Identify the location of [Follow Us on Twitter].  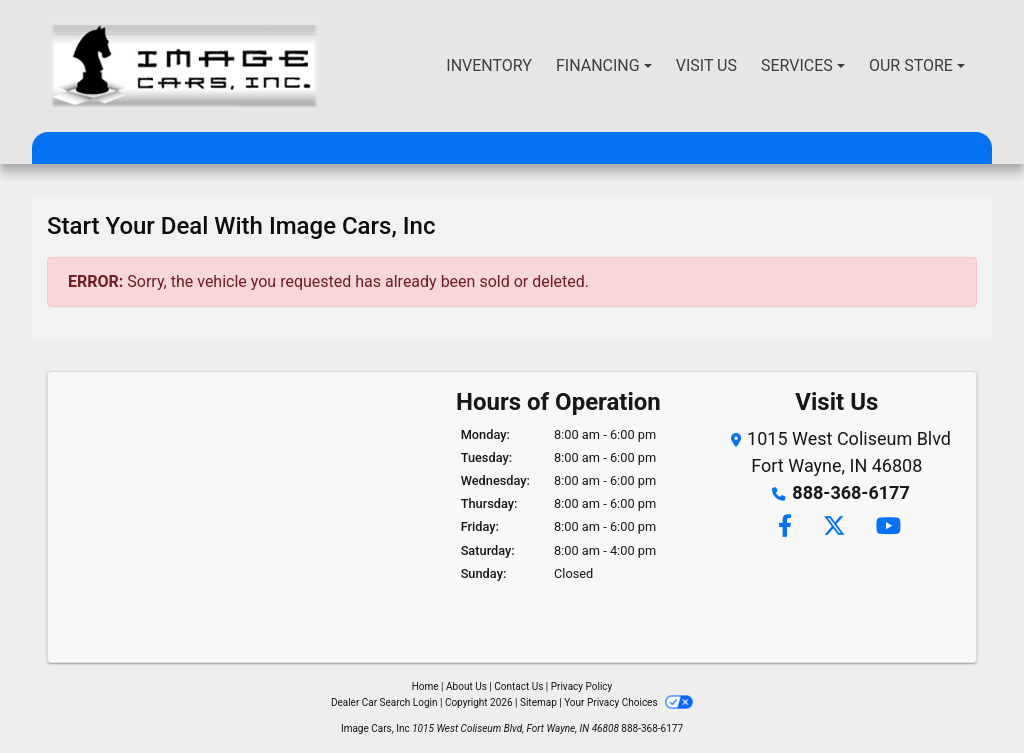
(833, 527).